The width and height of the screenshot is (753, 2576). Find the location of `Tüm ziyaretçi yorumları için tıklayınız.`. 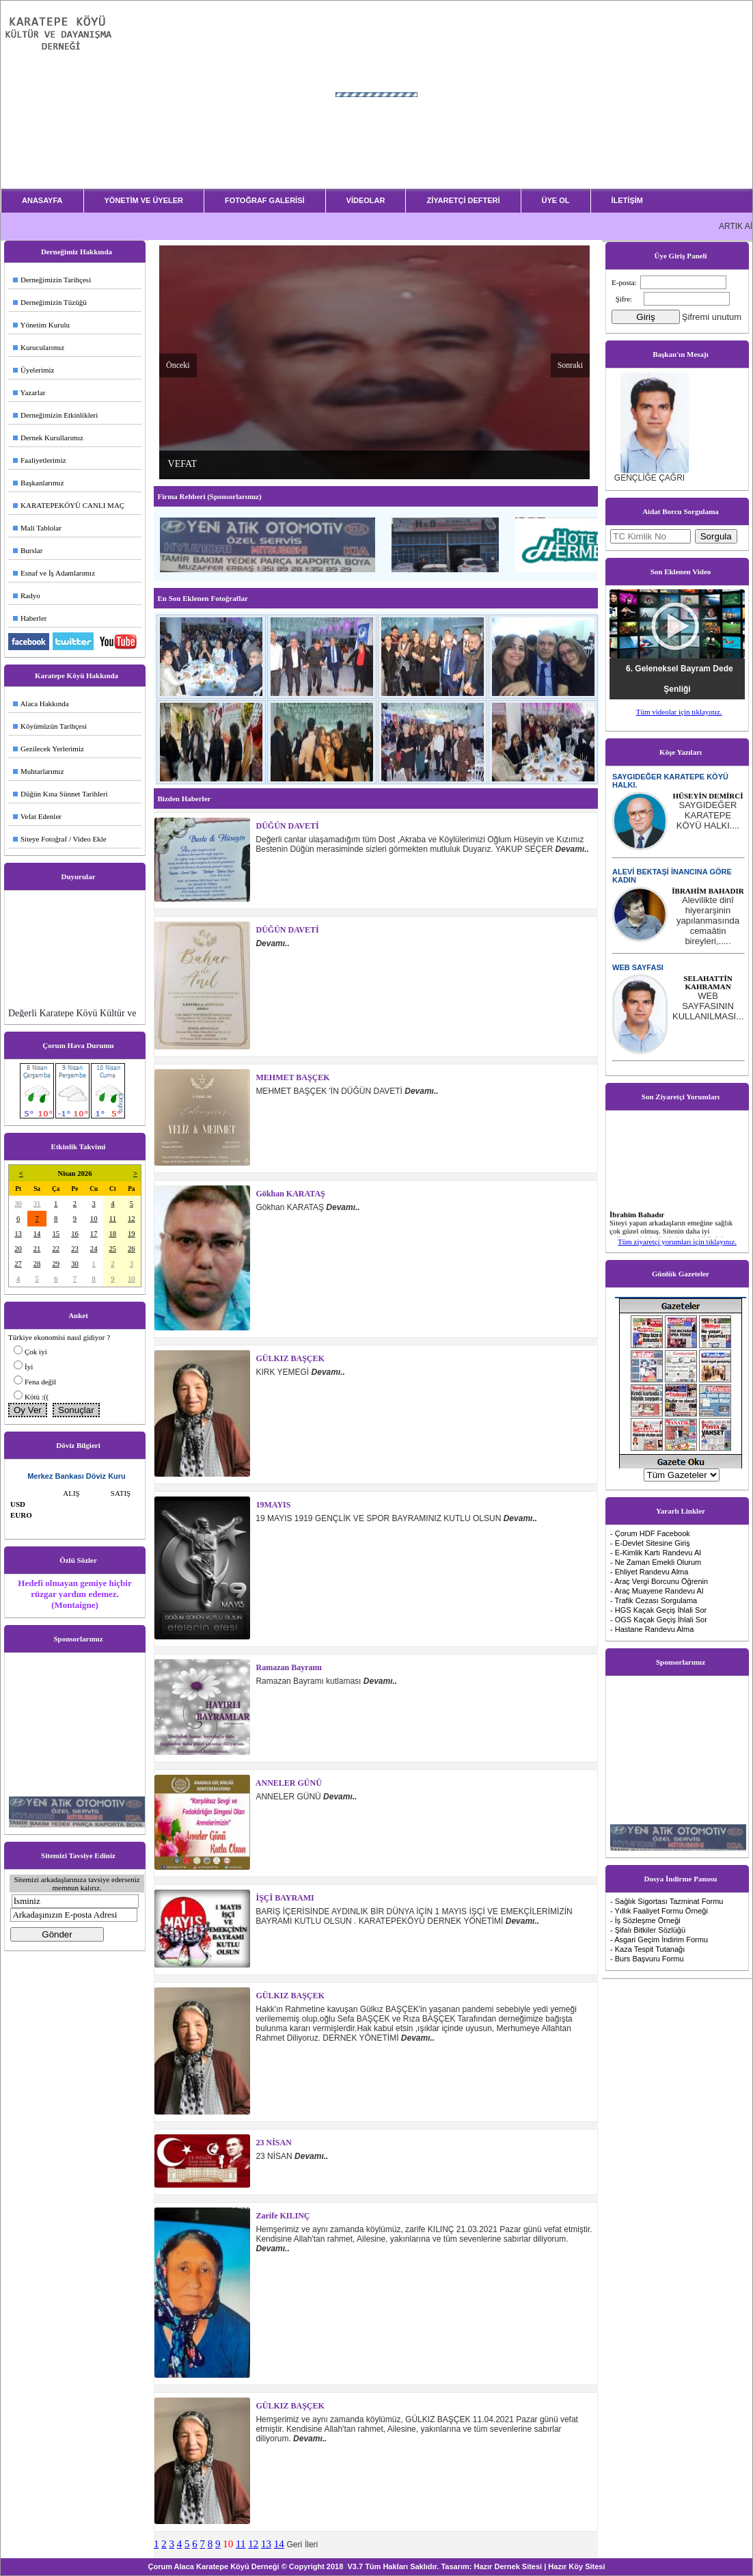

Tüm ziyaretçi yorumları için tıklayınız. is located at coordinates (677, 1241).